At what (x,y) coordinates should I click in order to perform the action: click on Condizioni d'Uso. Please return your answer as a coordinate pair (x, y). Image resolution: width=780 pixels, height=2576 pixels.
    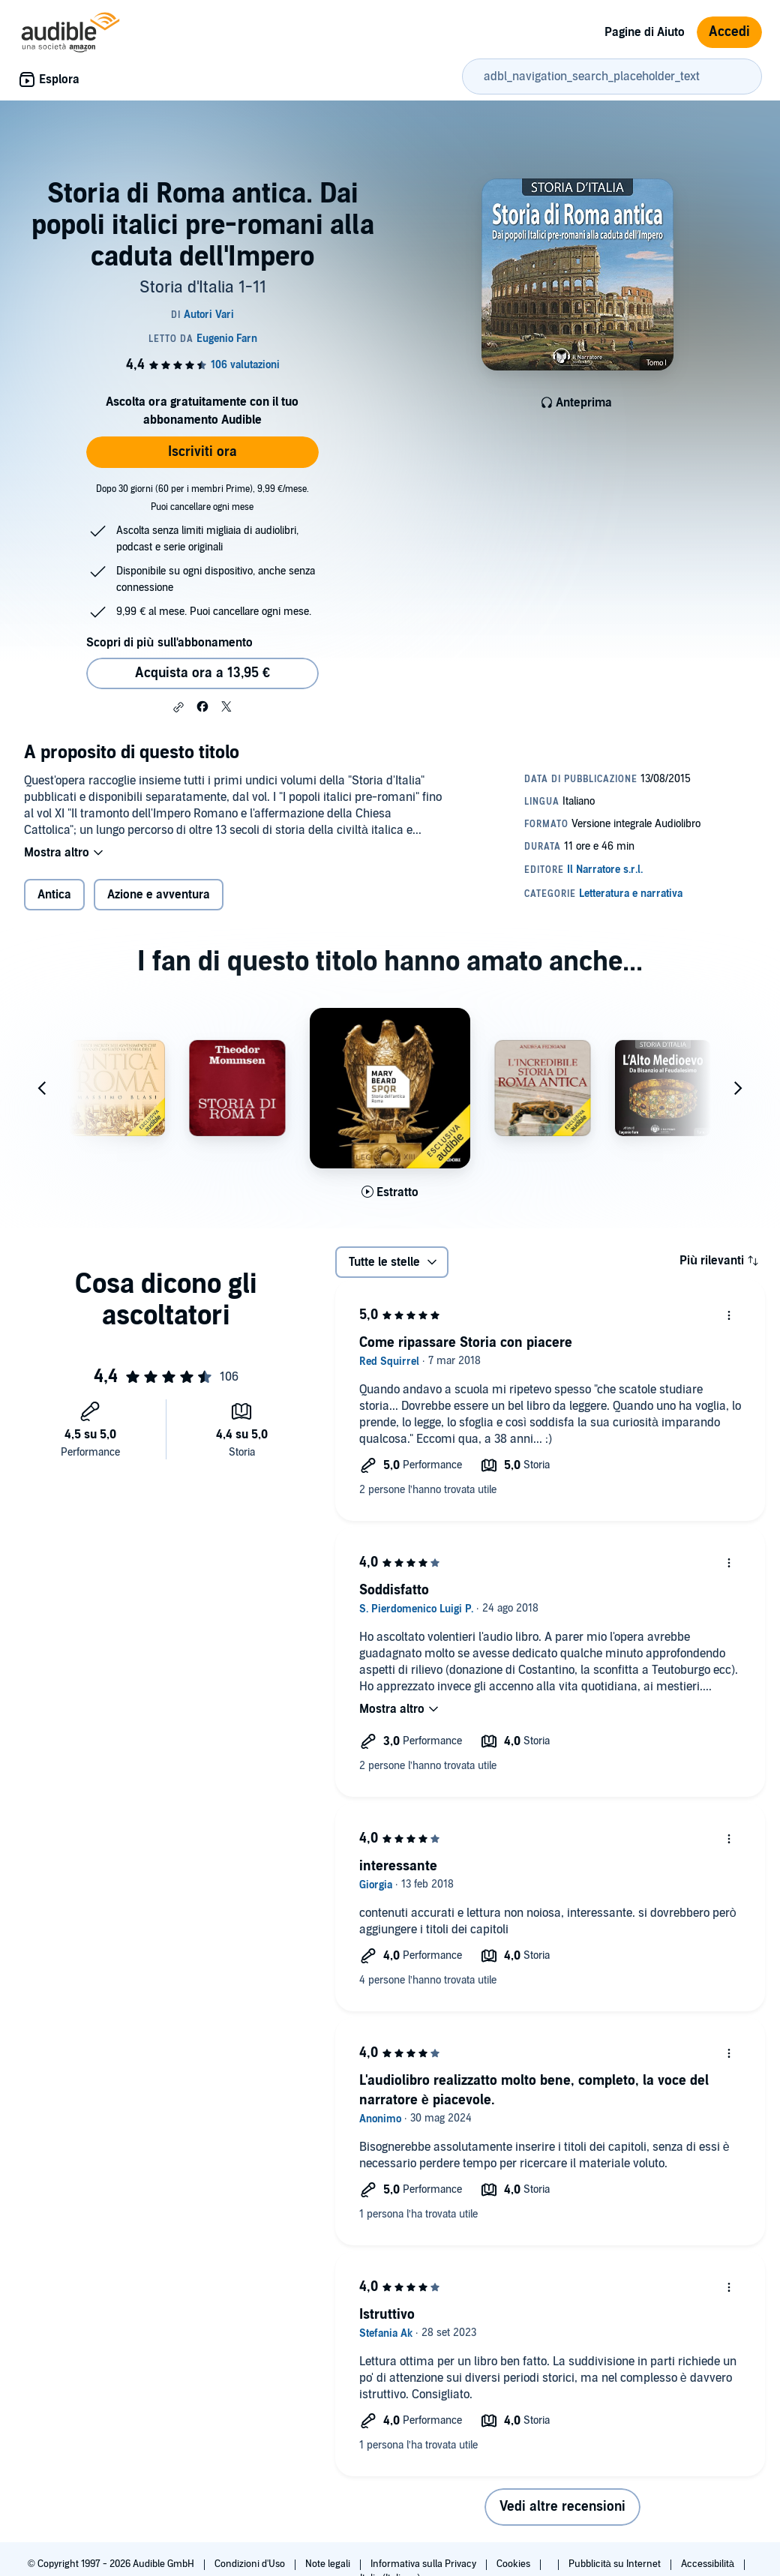
    Looking at the image, I should click on (250, 2564).